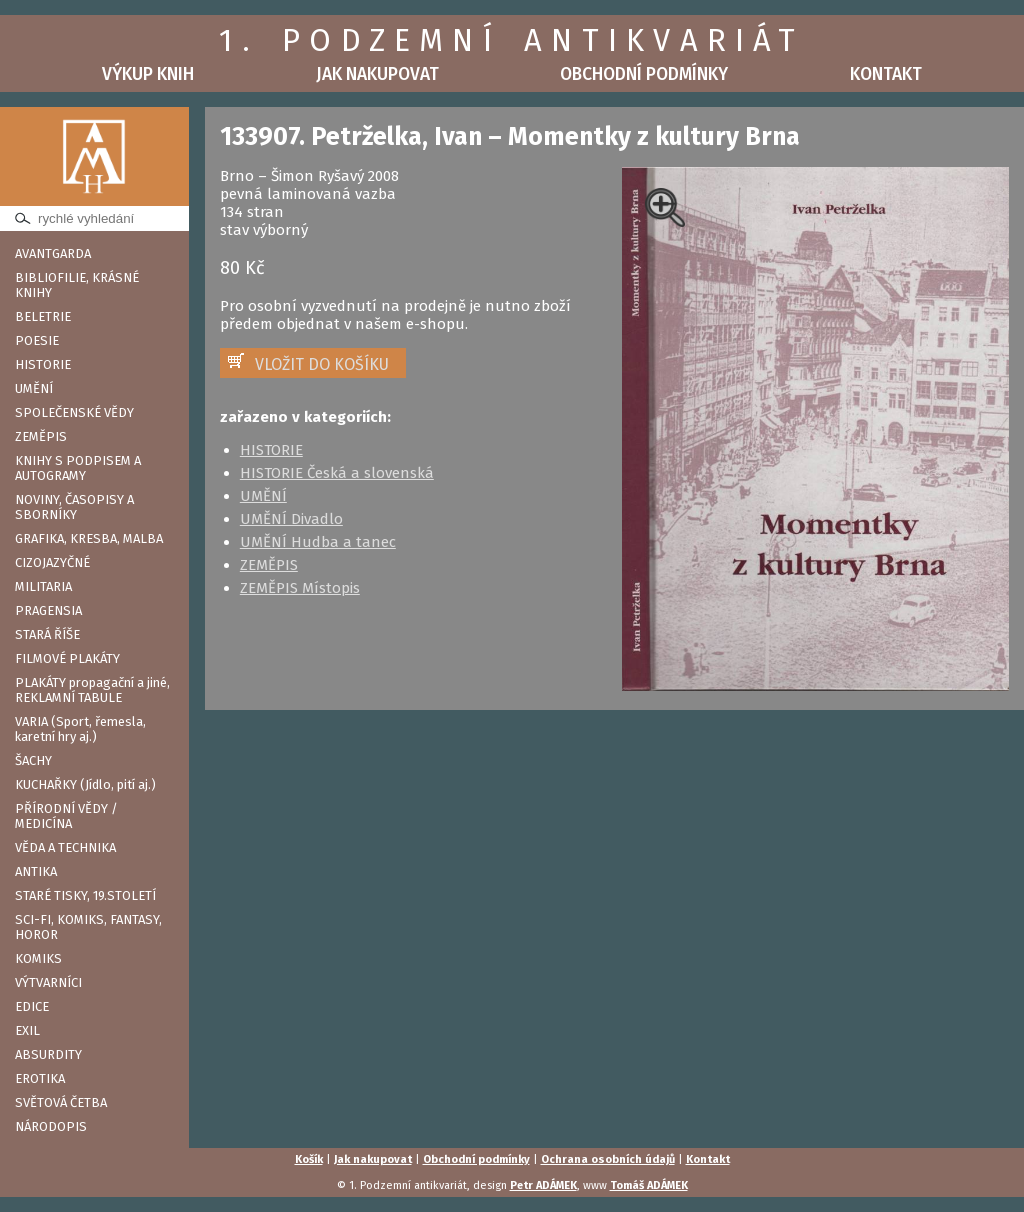 This screenshot has height=1212, width=1024. What do you see at coordinates (78, 468) in the screenshot?
I see `KNIHY S PODPISEM A AUTOGRAMY` at bounding box center [78, 468].